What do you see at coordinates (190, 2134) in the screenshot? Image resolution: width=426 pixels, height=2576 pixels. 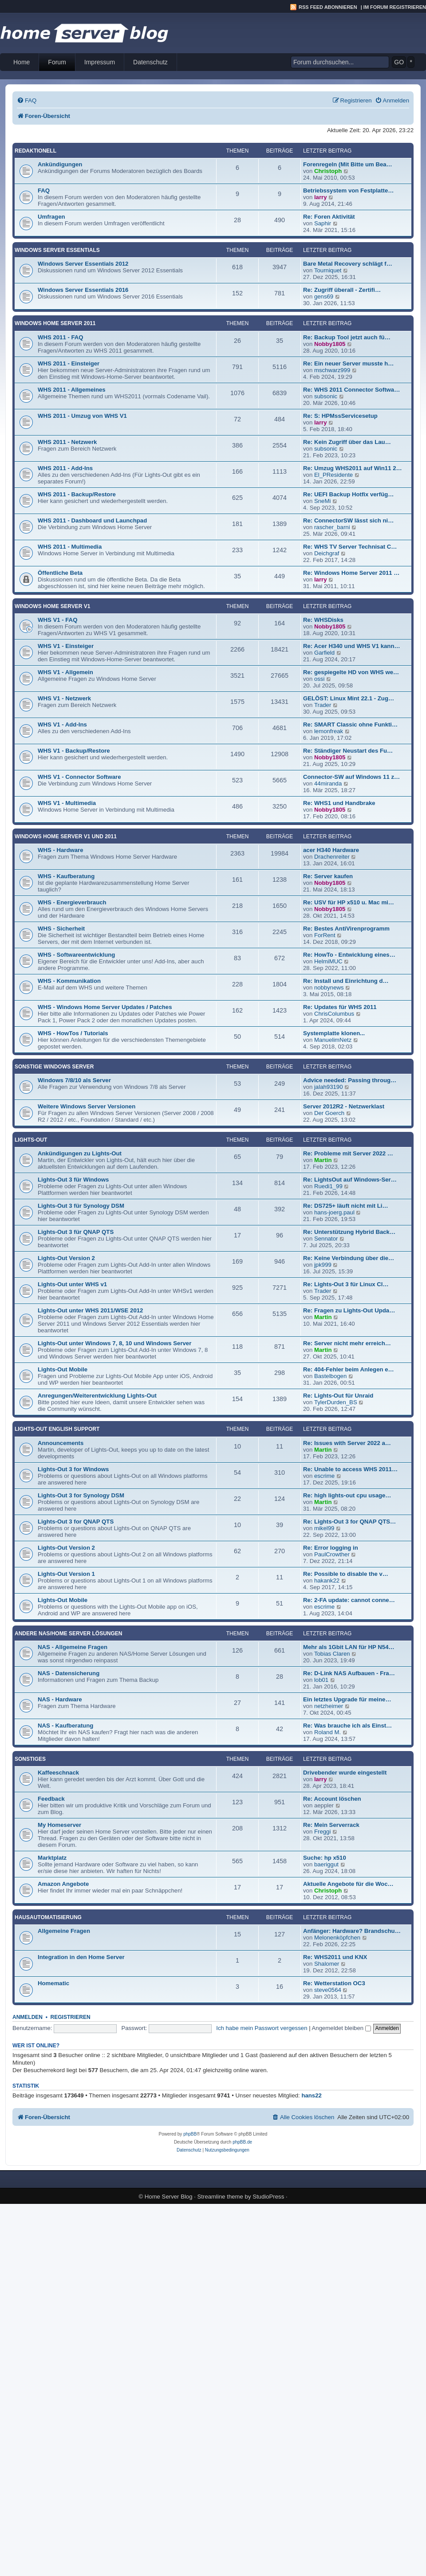 I see `phpBB` at bounding box center [190, 2134].